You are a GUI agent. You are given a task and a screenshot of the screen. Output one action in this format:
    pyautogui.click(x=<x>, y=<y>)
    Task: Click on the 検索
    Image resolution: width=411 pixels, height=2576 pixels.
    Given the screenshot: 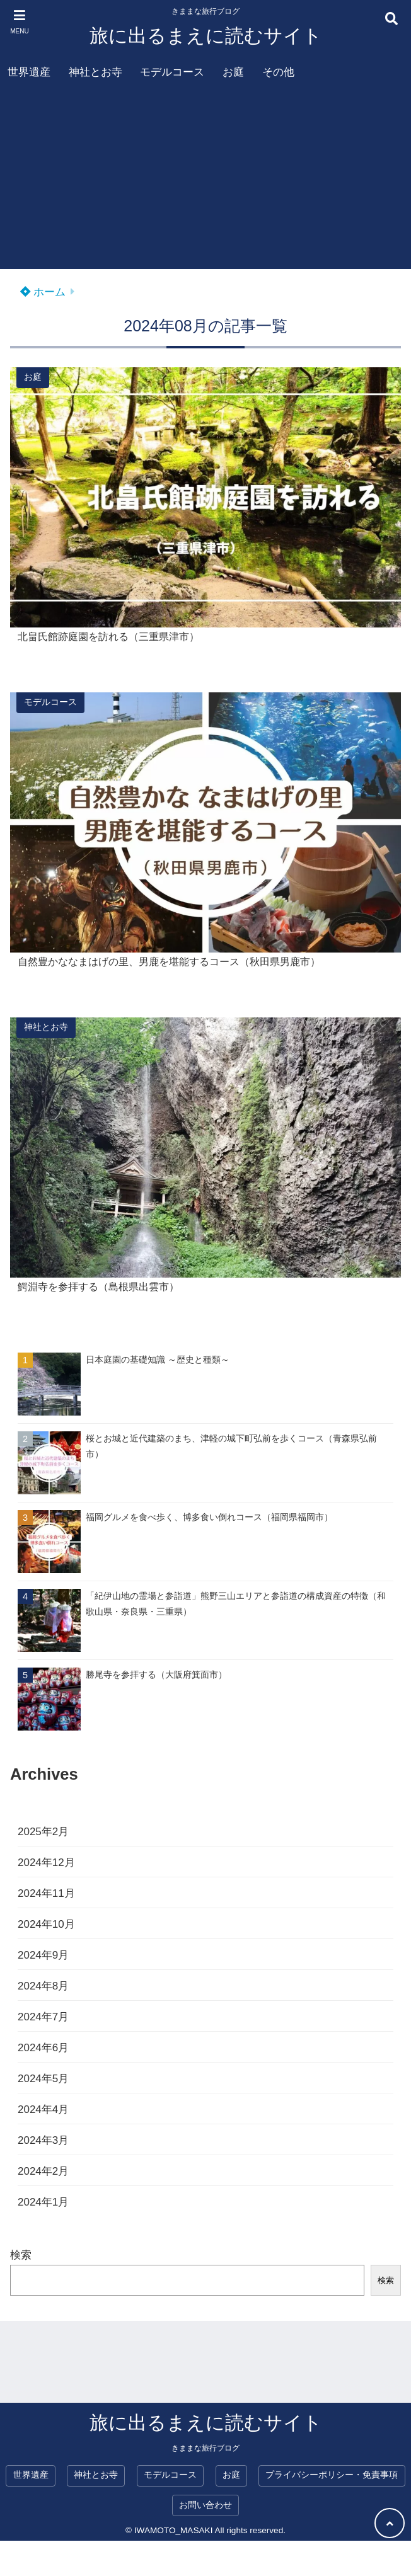 What is the action you would take?
    pyautogui.click(x=21, y=2255)
    